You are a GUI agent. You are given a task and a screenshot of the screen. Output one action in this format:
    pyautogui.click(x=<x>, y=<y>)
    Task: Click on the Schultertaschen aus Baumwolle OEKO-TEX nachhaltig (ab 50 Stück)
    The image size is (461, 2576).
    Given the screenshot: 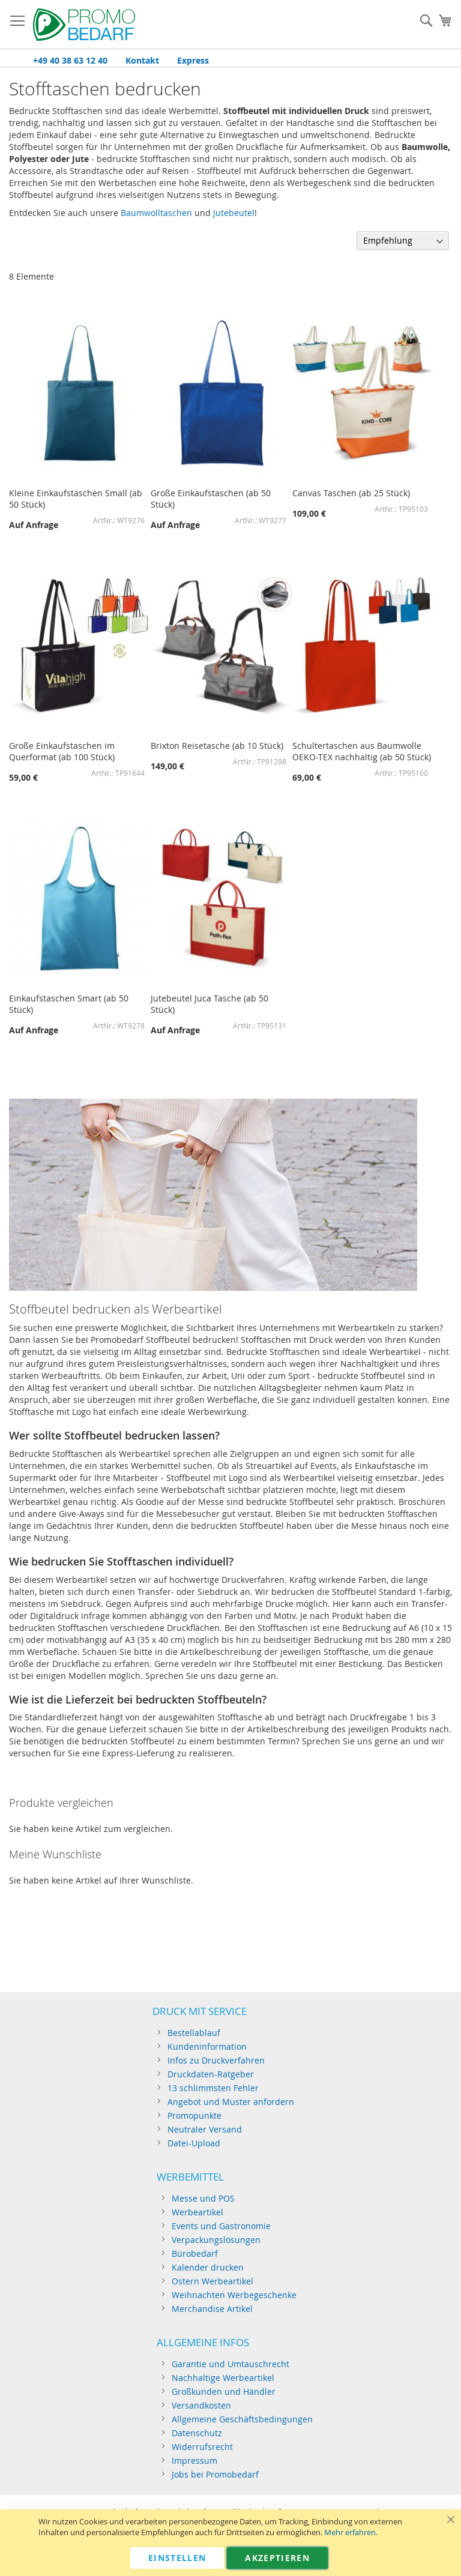 What is the action you would take?
    pyautogui.click(x=361, y=751)
    